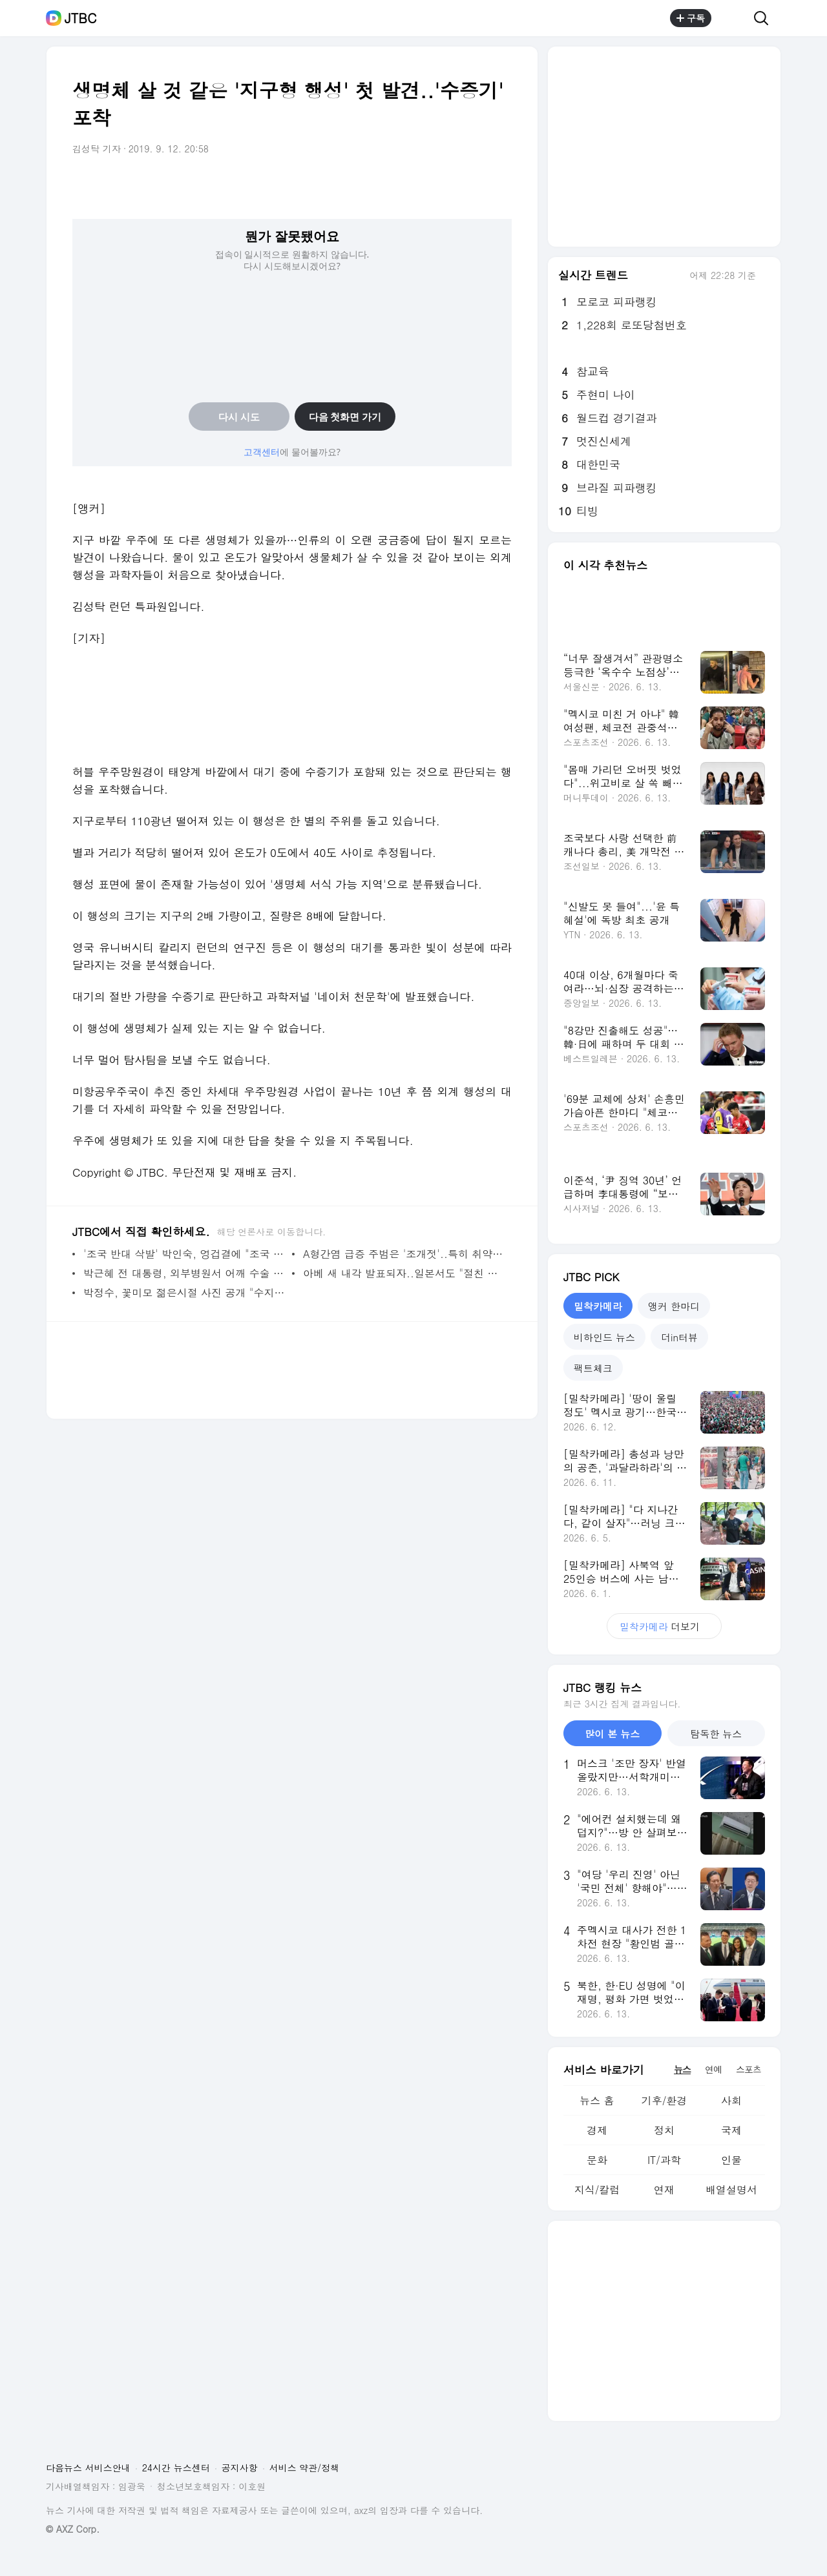 This screenshot has height=2576, width=827. What do you see at coordinates (597, 2130) in the screenshot?
I see `경제` at bounding box center [597, 2130].